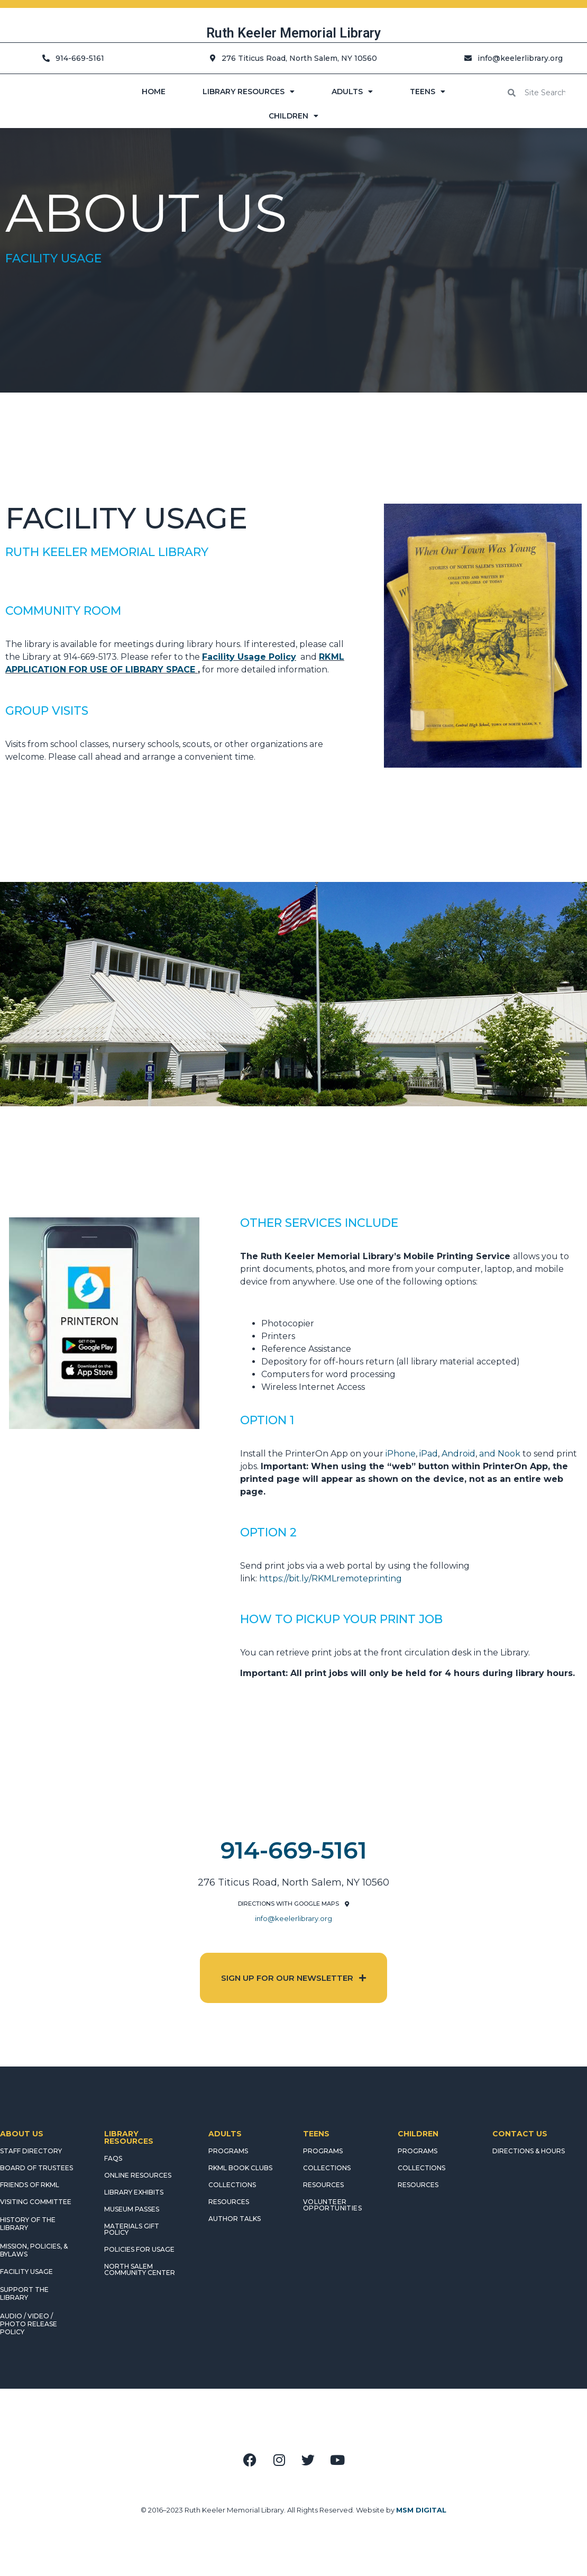 Image resolution: width=587 pixels, height=2576 pixels. What do you see at coordinates (36, 2168) in the screenshot?
I see `BOARD OF TRUSTEES` at bounding box center [36, 2168].